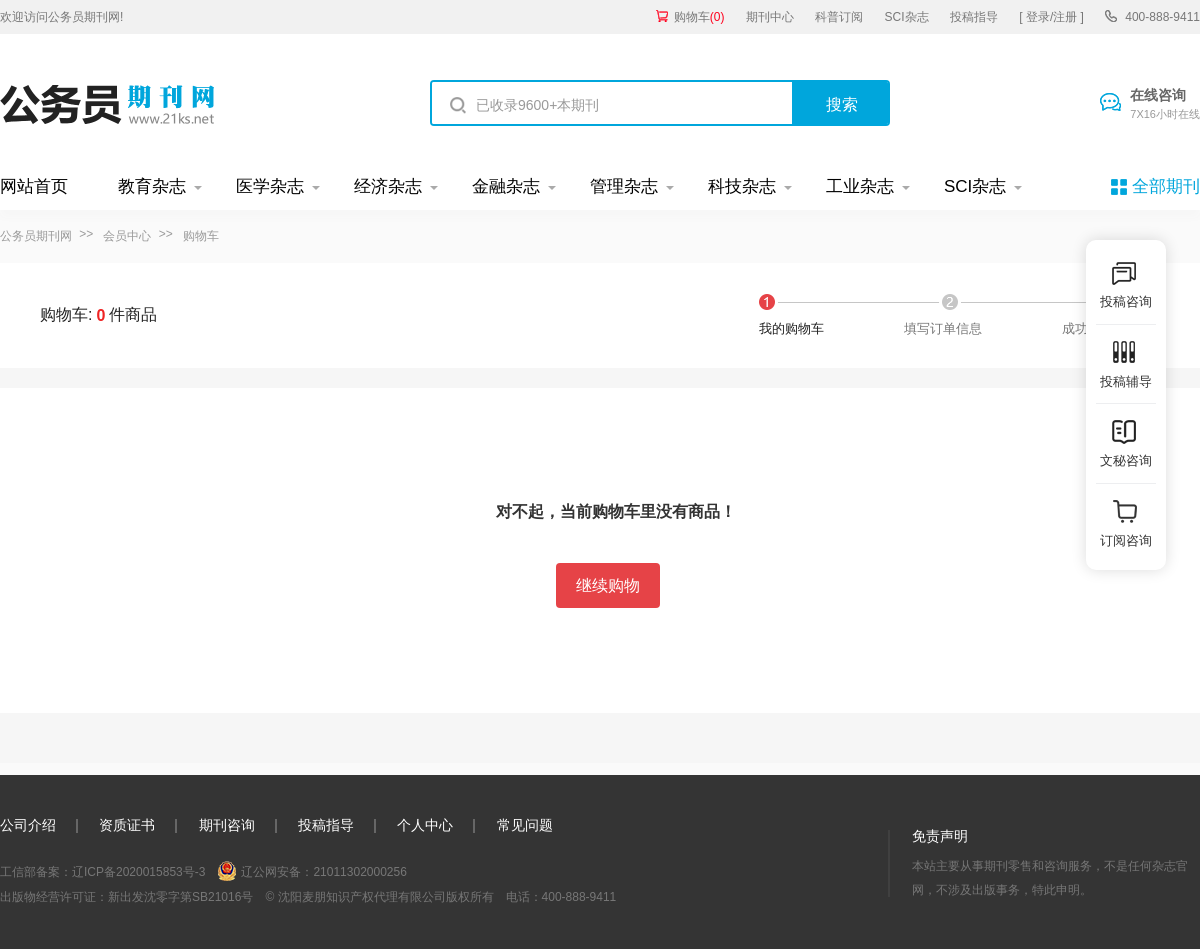 This screenshot has height=949, width=1200. What do you see at coordinates (127, 236) in the screenshot?
I see `会员中心` at bounding box center [127, 236].